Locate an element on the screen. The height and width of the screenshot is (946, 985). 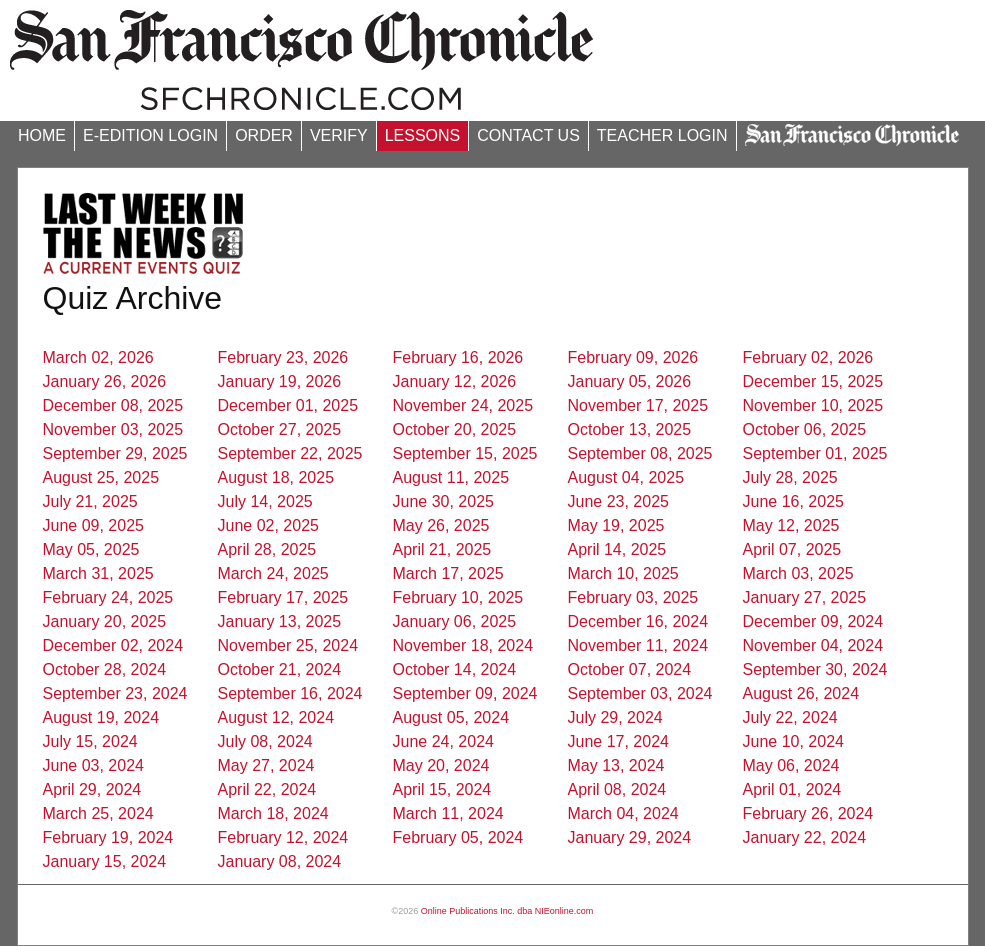
July 15, 2024 is located at coordinates (90, 741).